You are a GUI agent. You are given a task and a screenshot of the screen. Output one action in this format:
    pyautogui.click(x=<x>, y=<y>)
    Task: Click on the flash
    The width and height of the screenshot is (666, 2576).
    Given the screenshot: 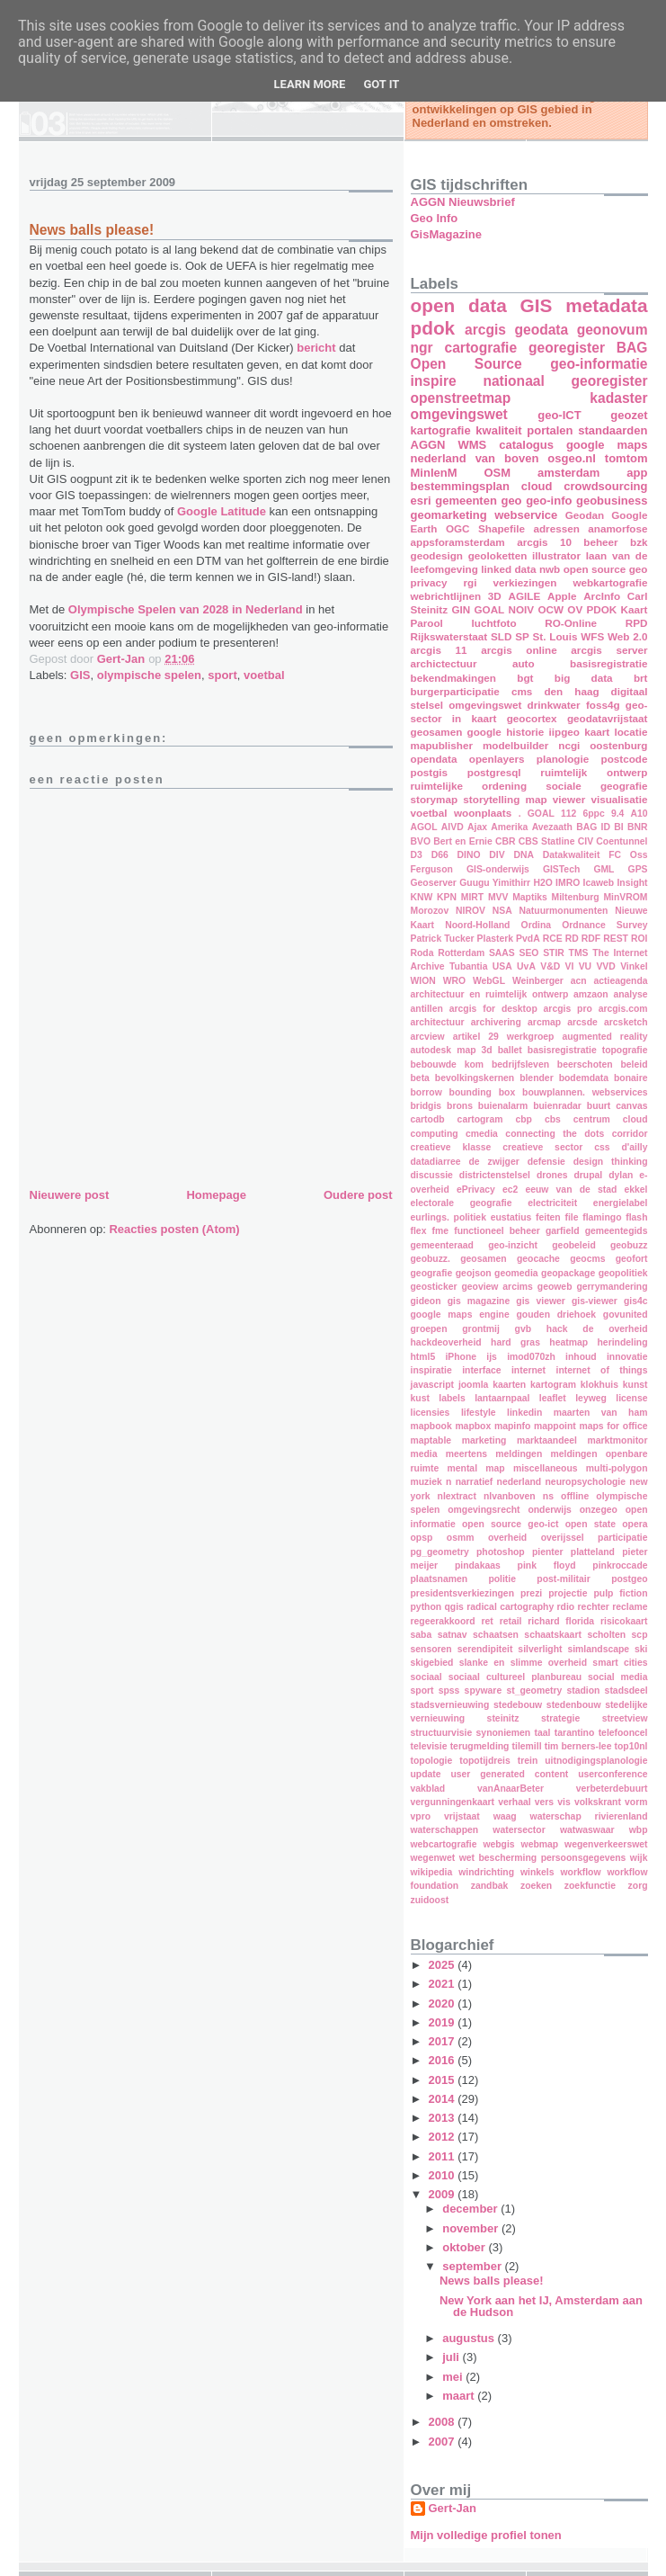 What is the action you would take?
    pyautogui.click(x=636, y=1217)
    